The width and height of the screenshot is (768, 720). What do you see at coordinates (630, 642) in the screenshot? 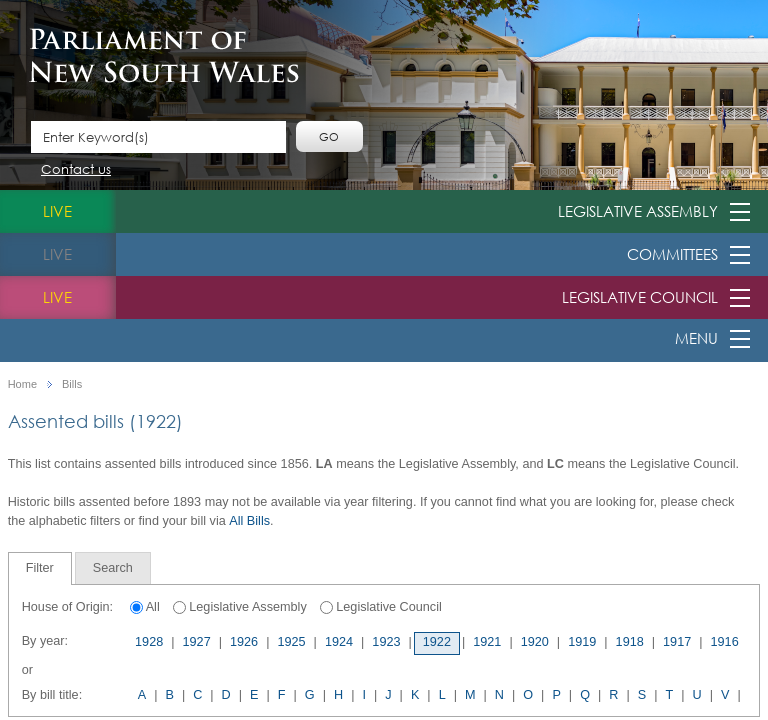
I see `1918` at bounding box center [630, 642].